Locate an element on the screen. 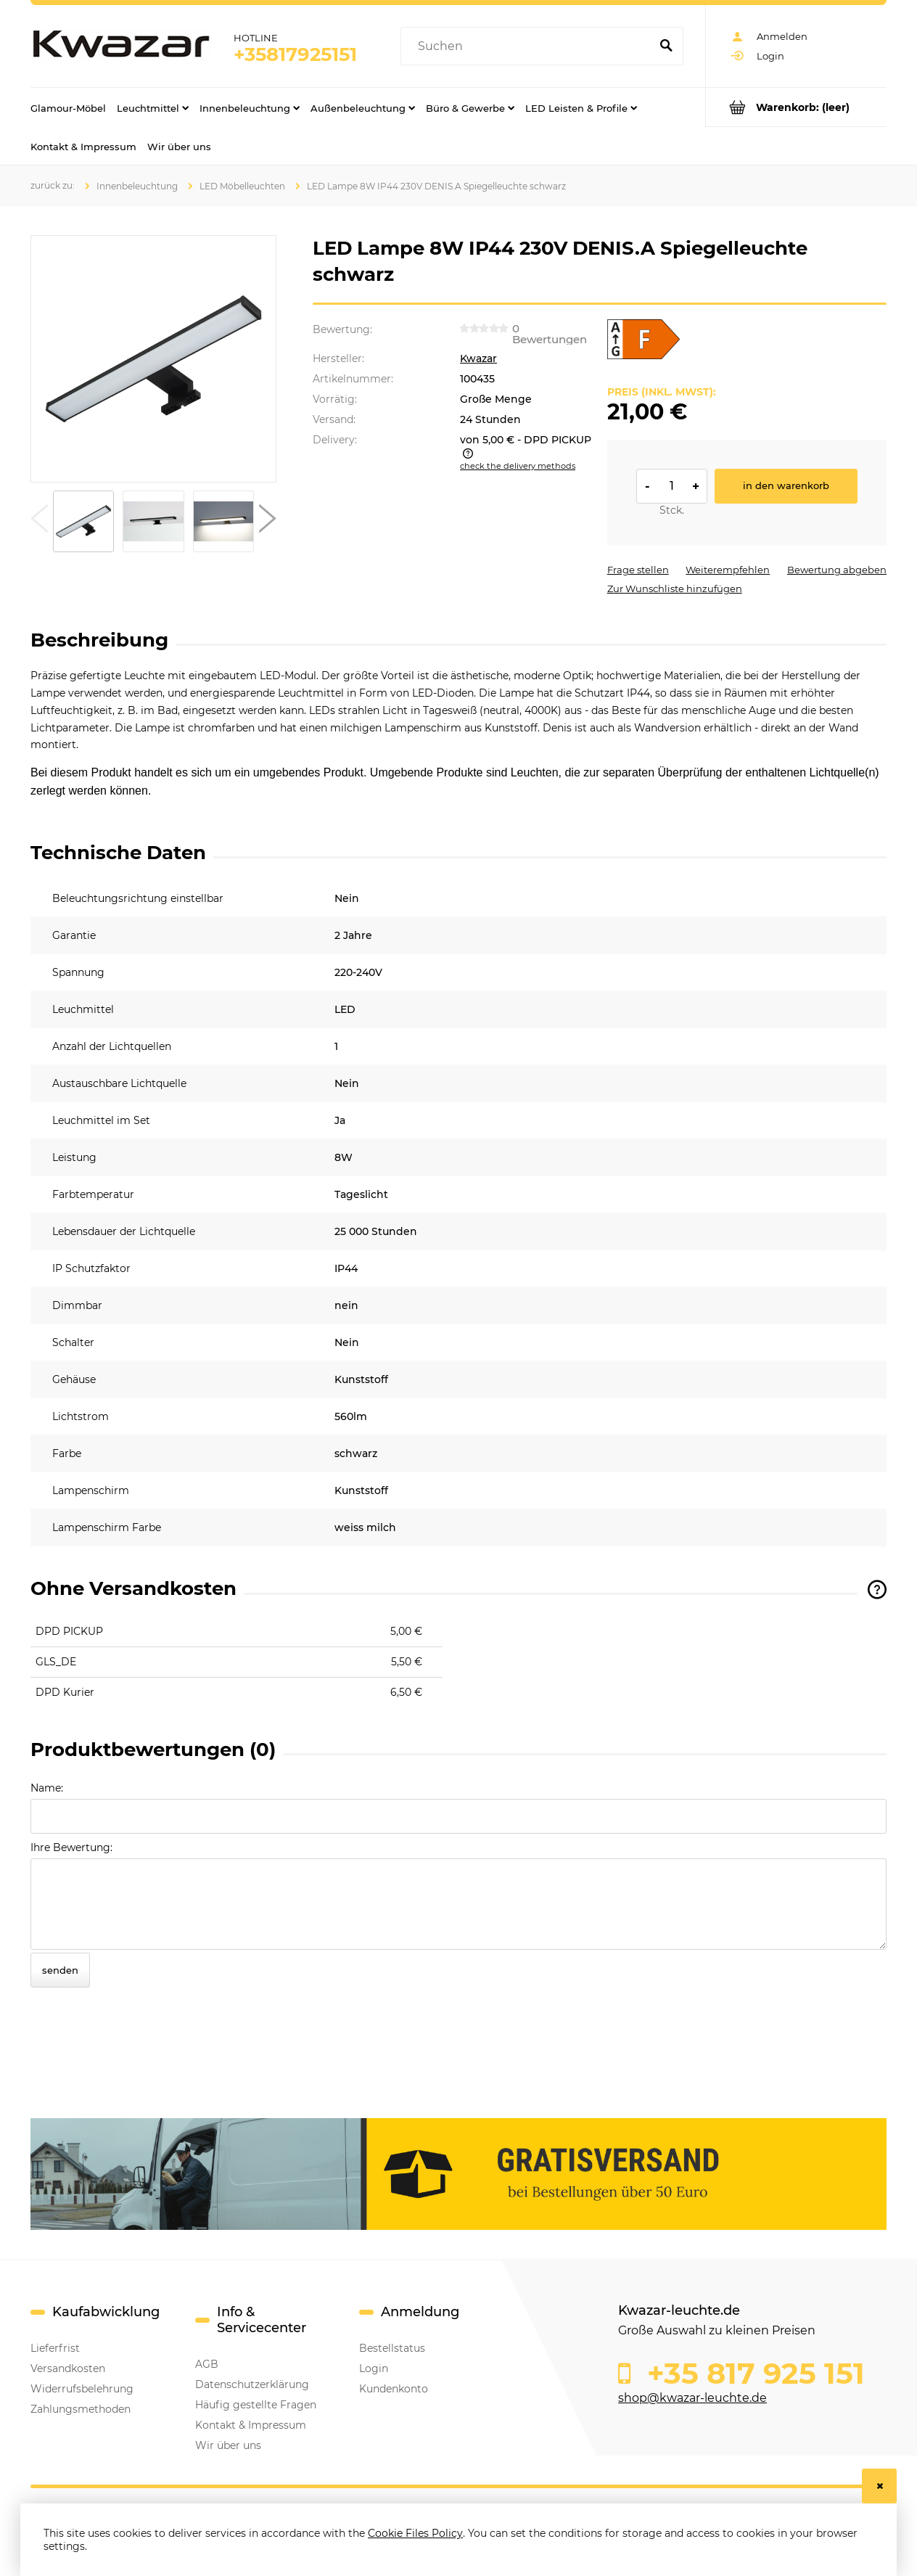 The width and height of the screenshot is (917, 2576). [Search in store] is located at coordinates (528, 46).